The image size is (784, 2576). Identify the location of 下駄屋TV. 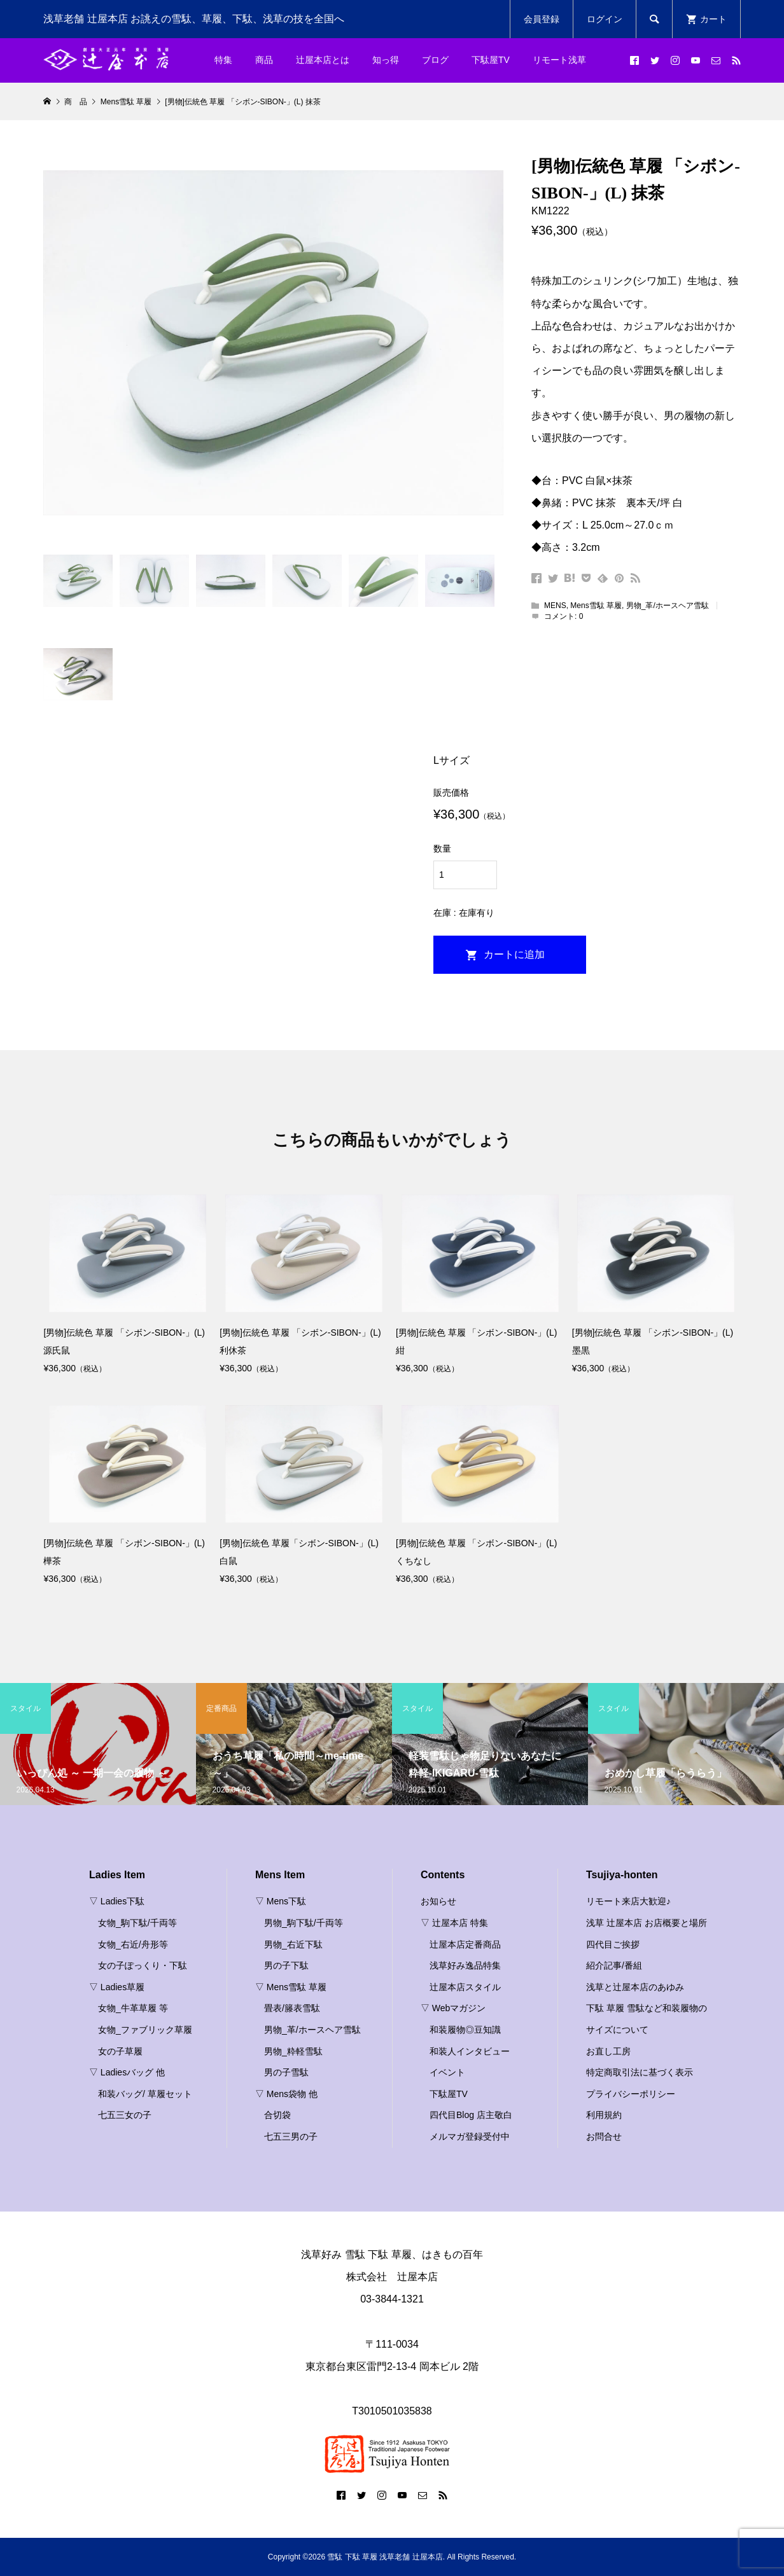
(491, 60).